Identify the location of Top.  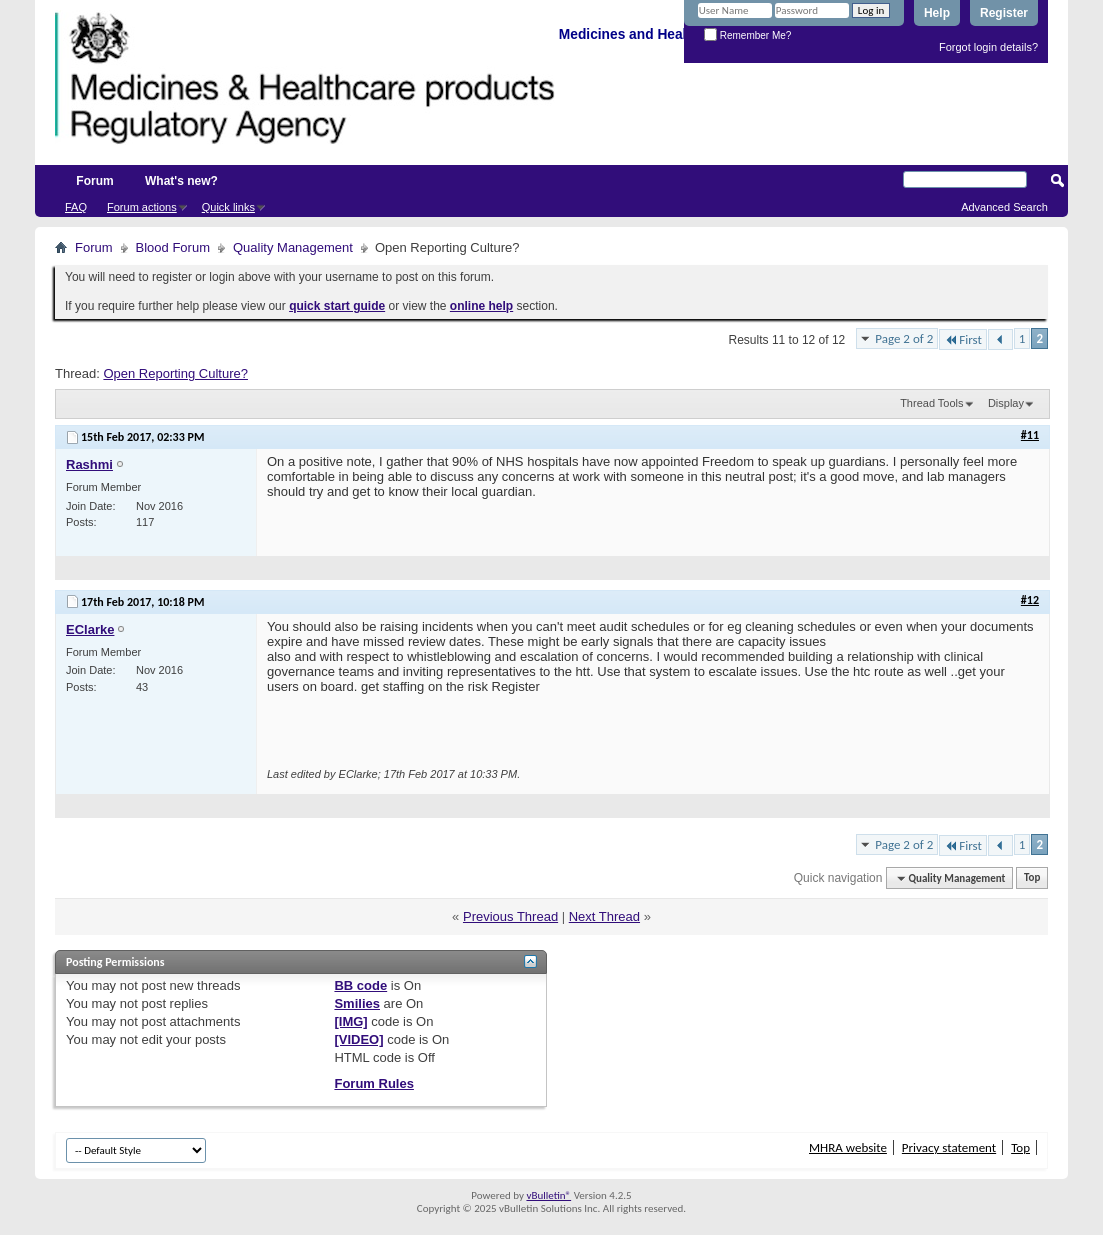
(1032, 878).